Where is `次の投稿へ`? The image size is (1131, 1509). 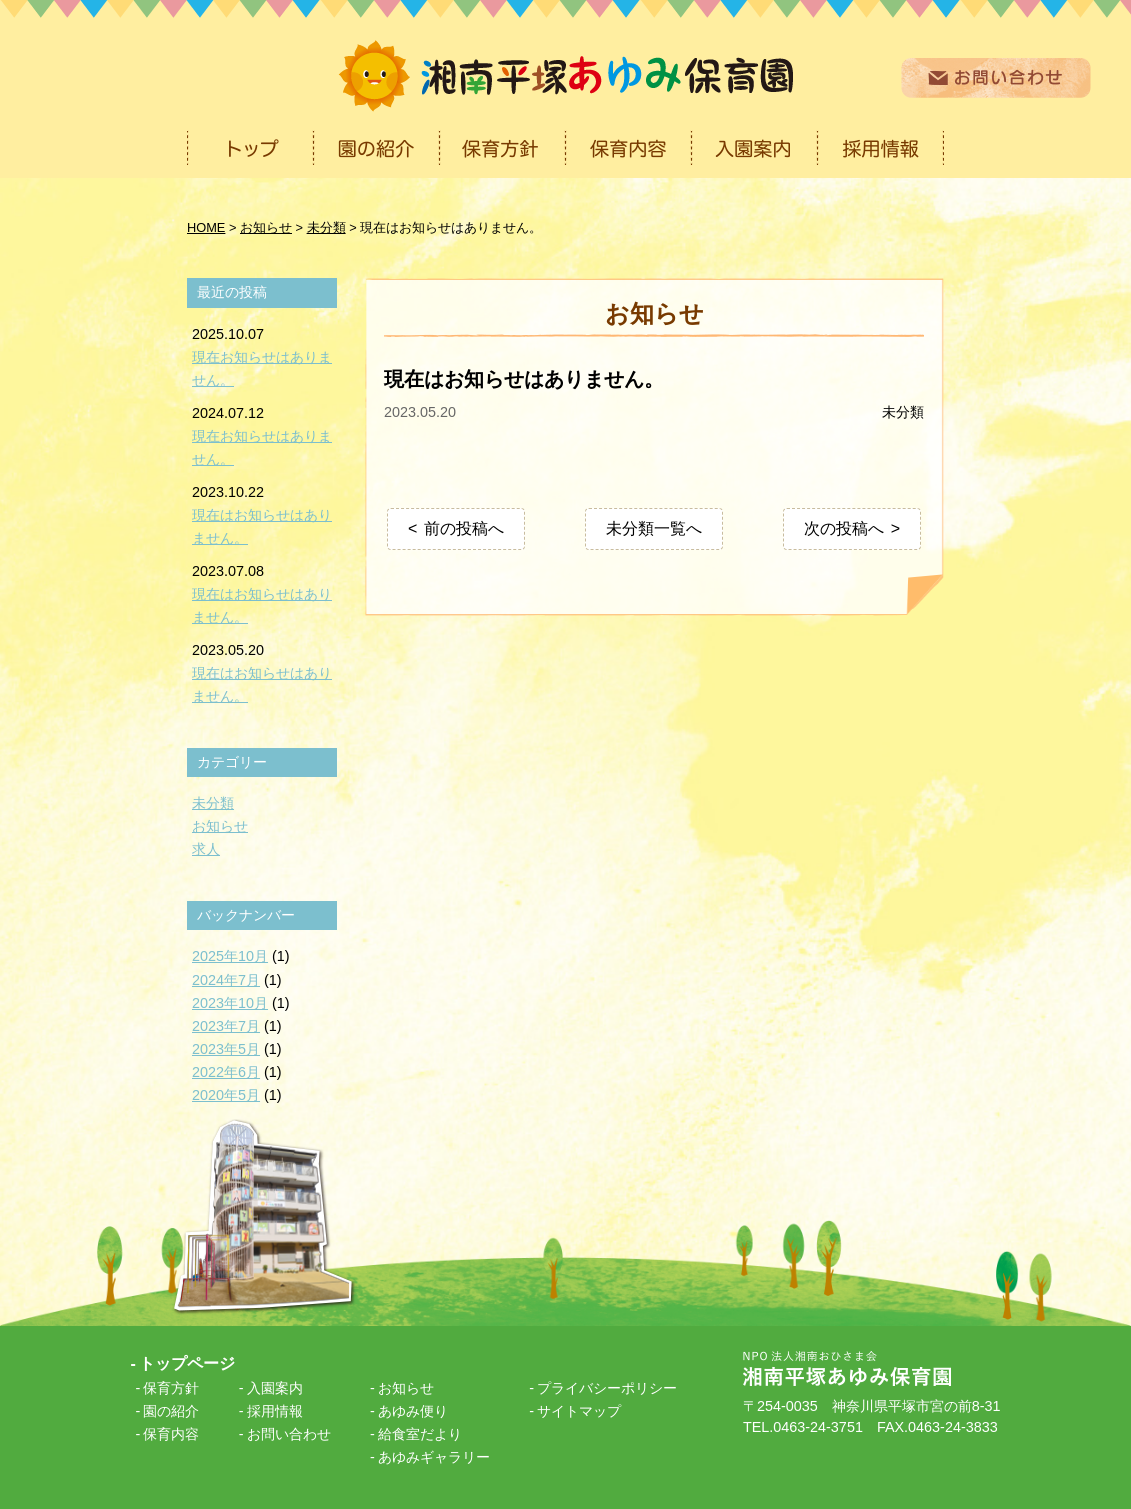 次の投稿へ is located at coordinates (844, 528).